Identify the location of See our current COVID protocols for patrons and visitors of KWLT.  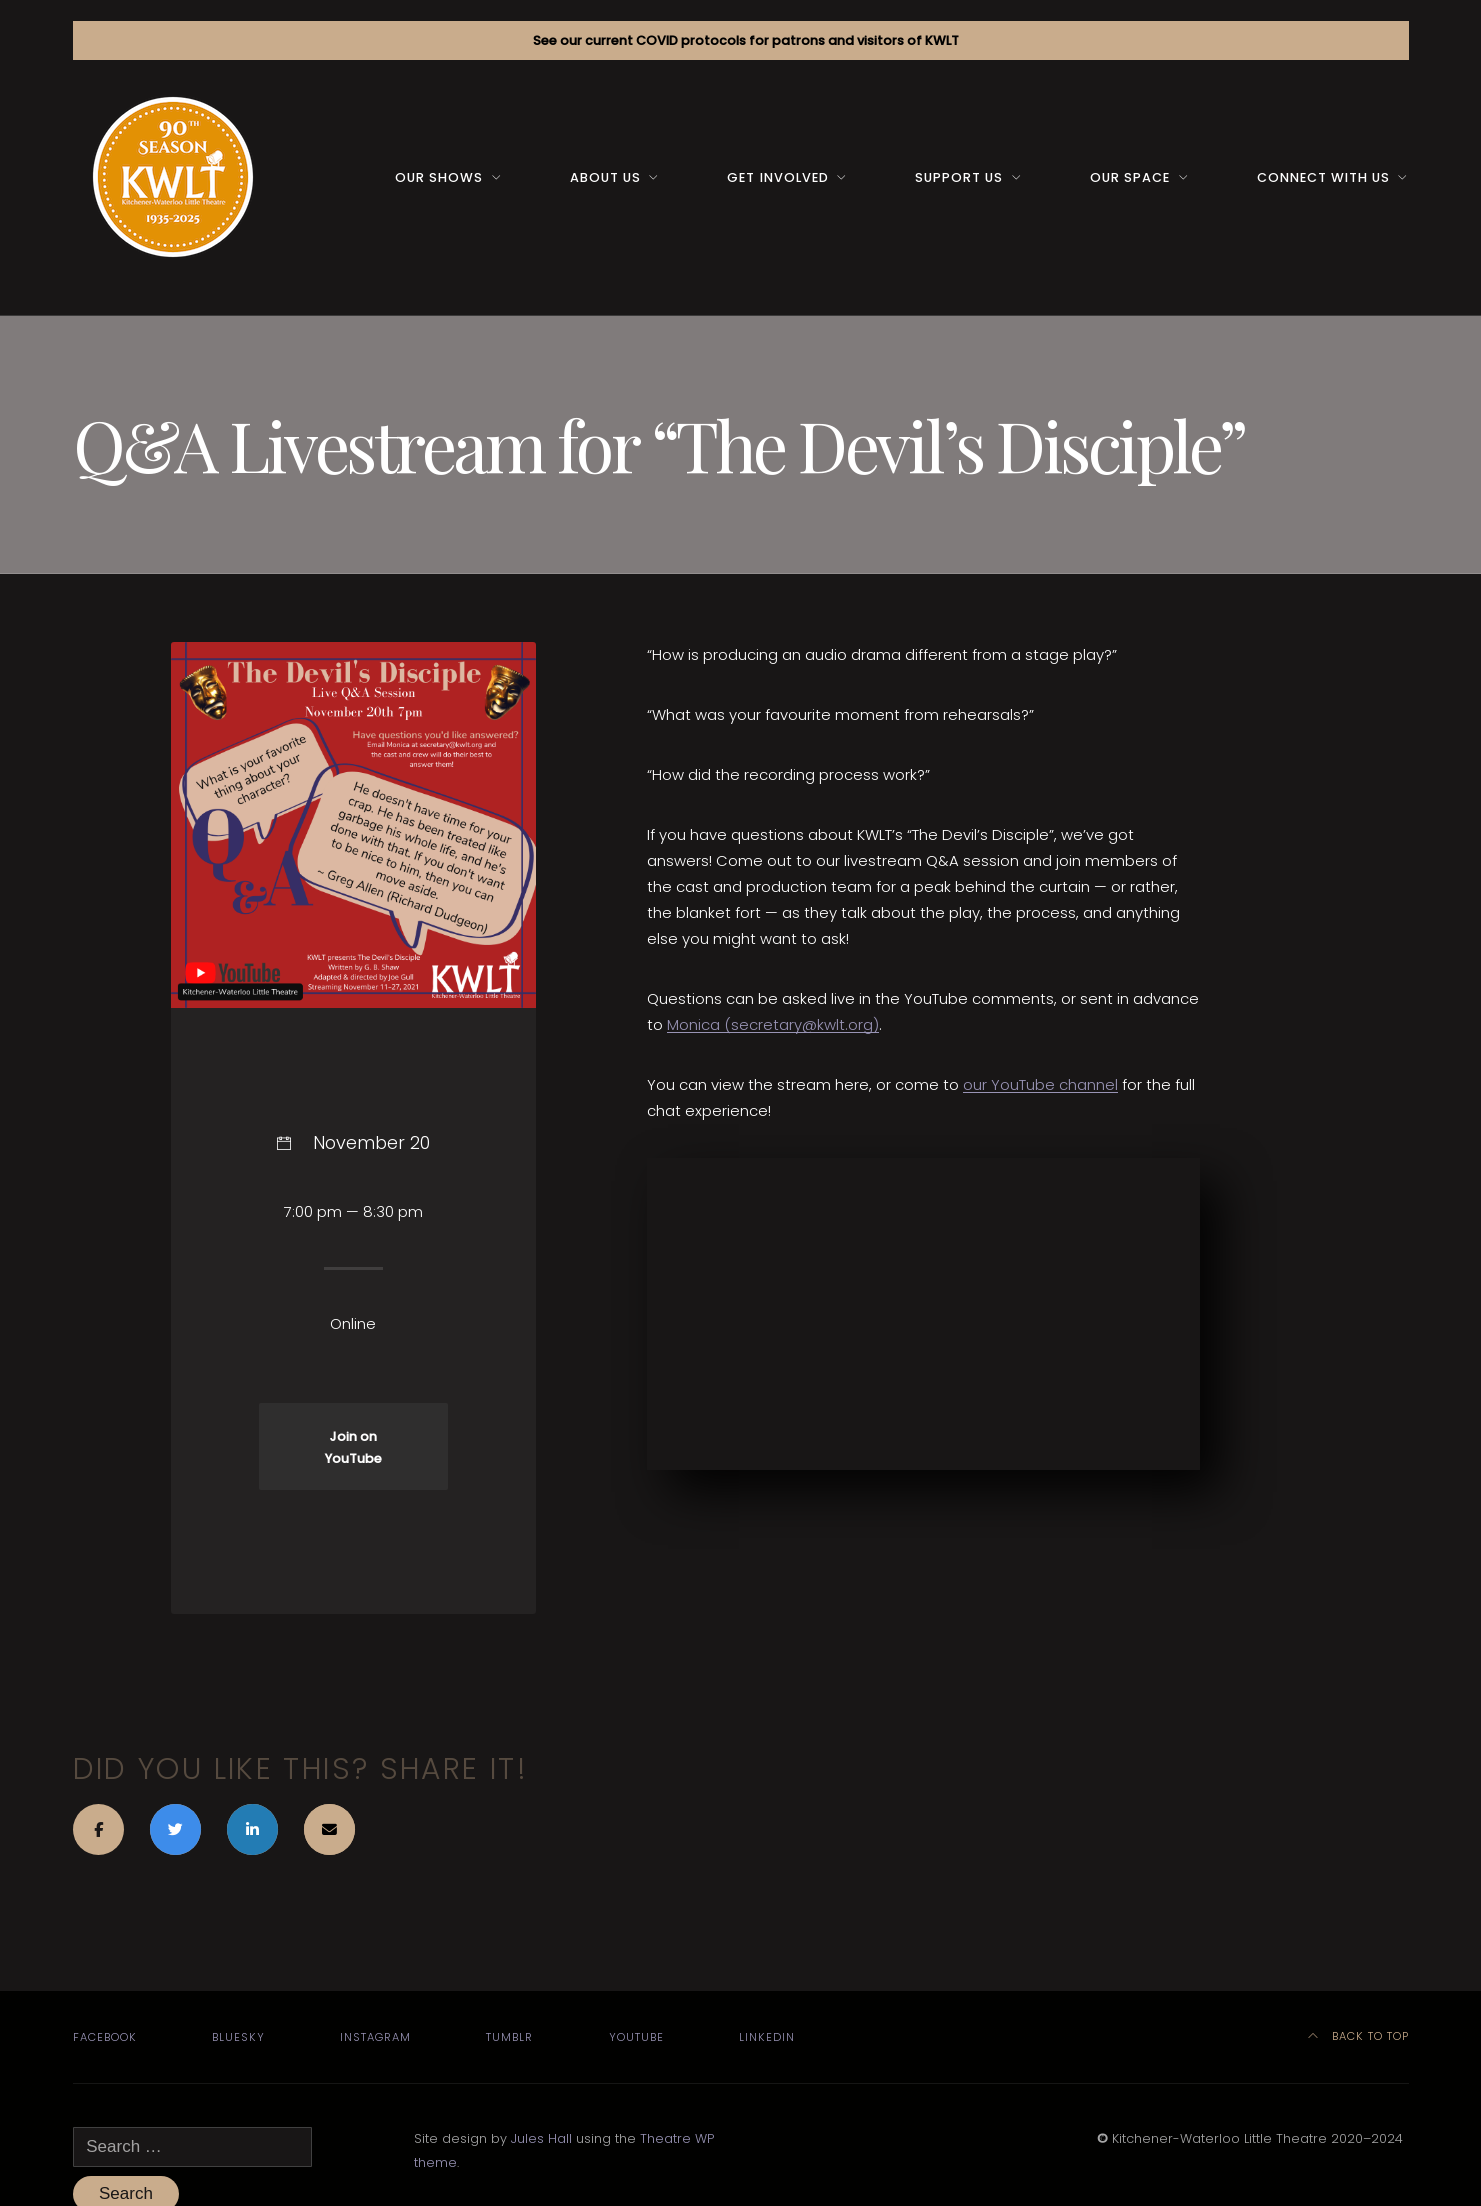
(746, 40).